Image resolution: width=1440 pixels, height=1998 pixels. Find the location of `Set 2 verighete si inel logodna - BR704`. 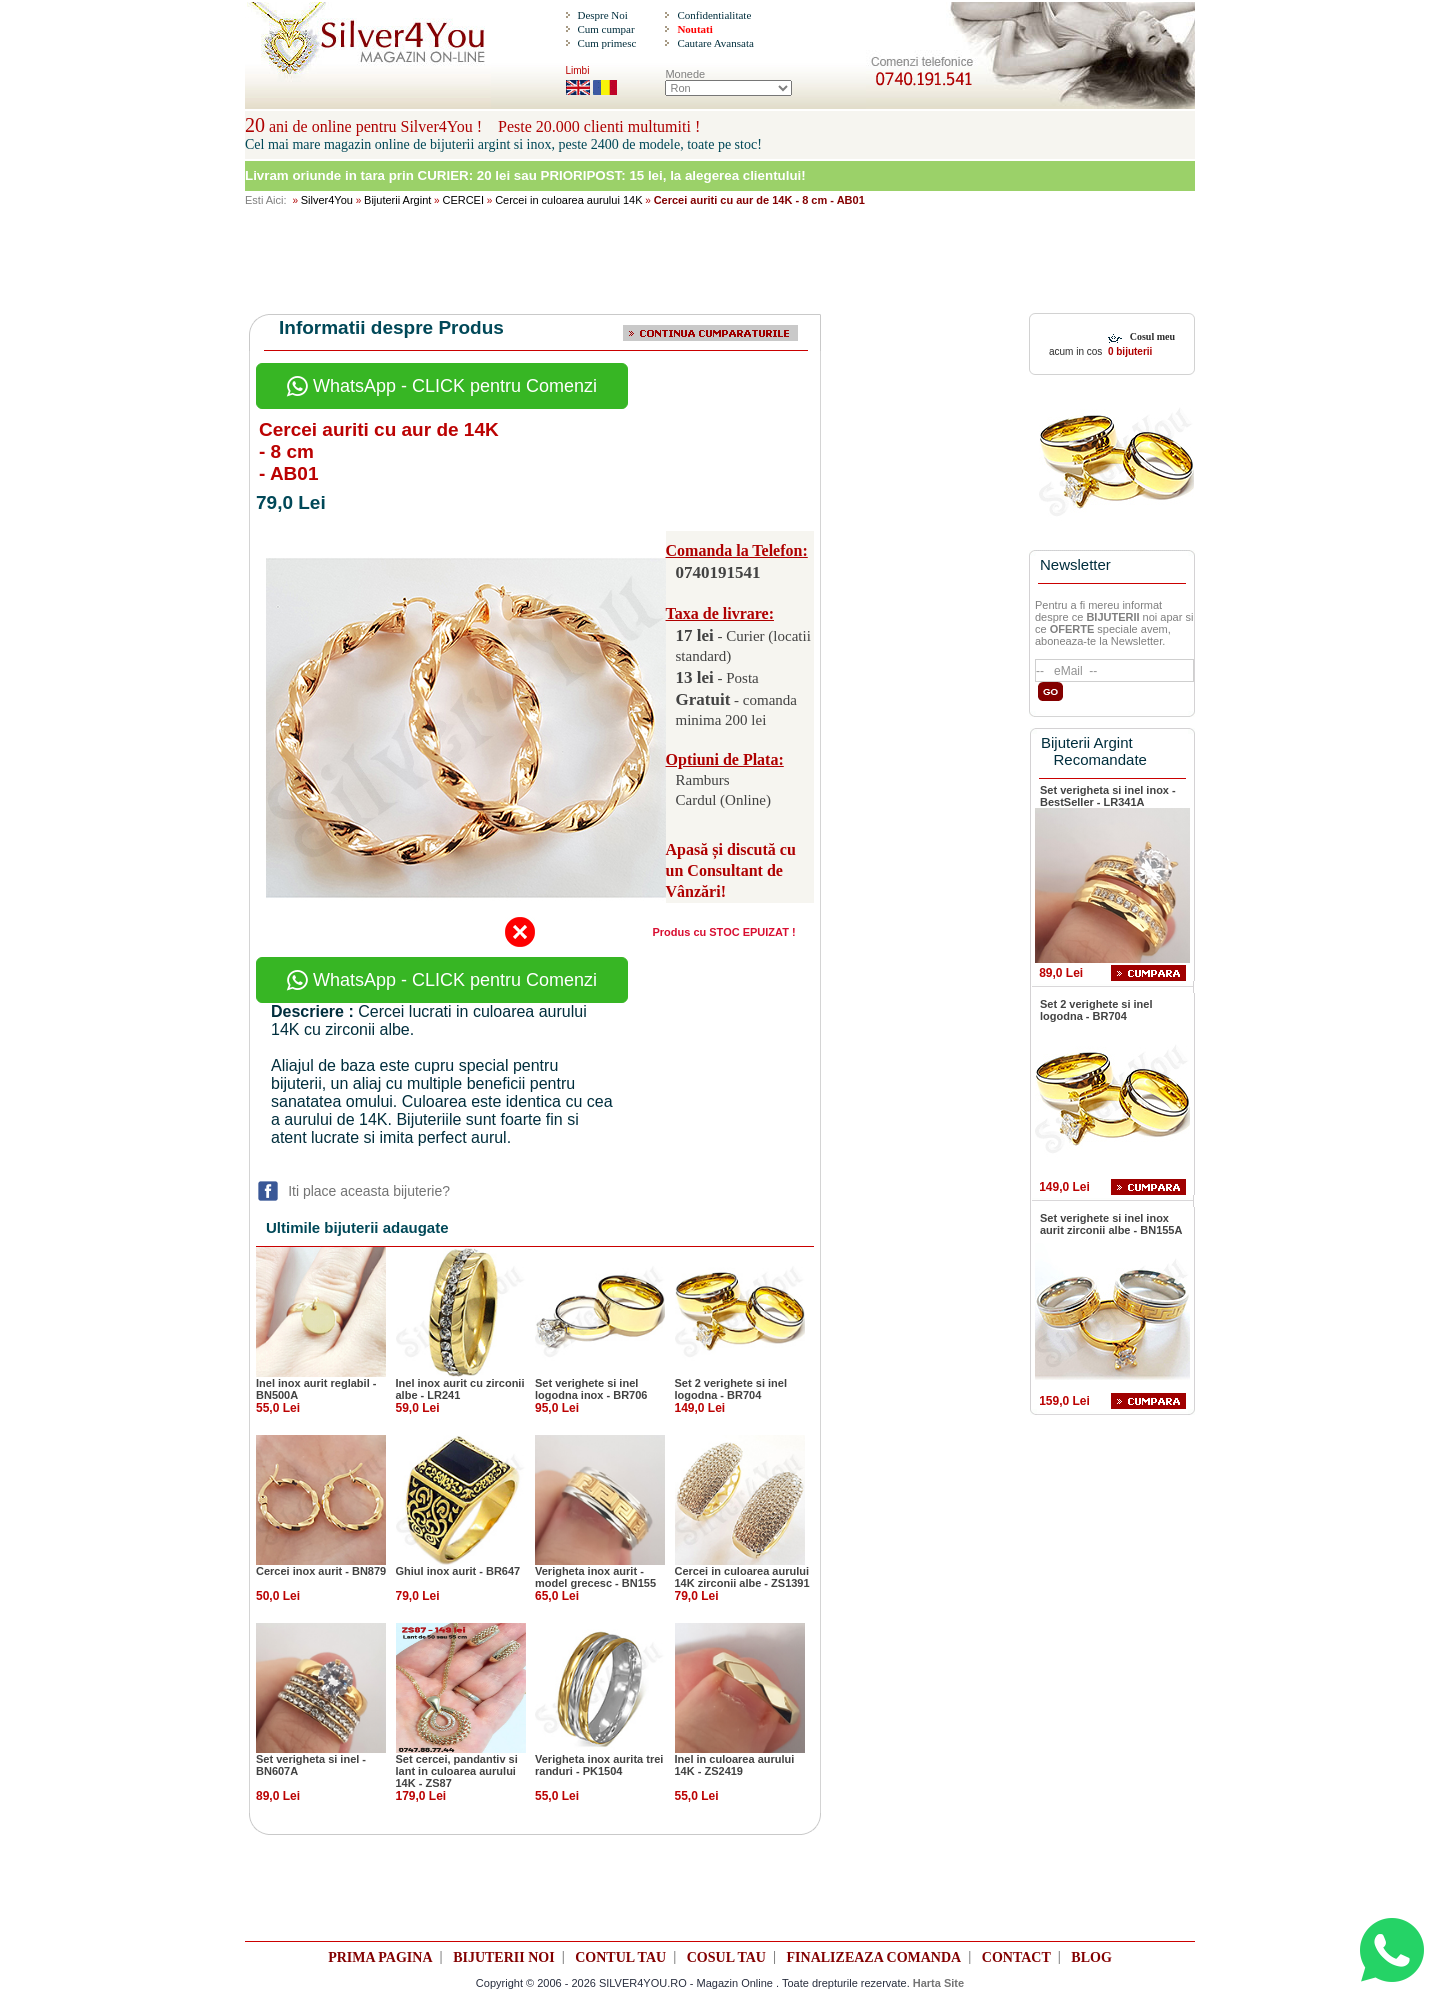

Set 2 verighete si inel logodna - BR704 is located at coordinates (731, 1389).